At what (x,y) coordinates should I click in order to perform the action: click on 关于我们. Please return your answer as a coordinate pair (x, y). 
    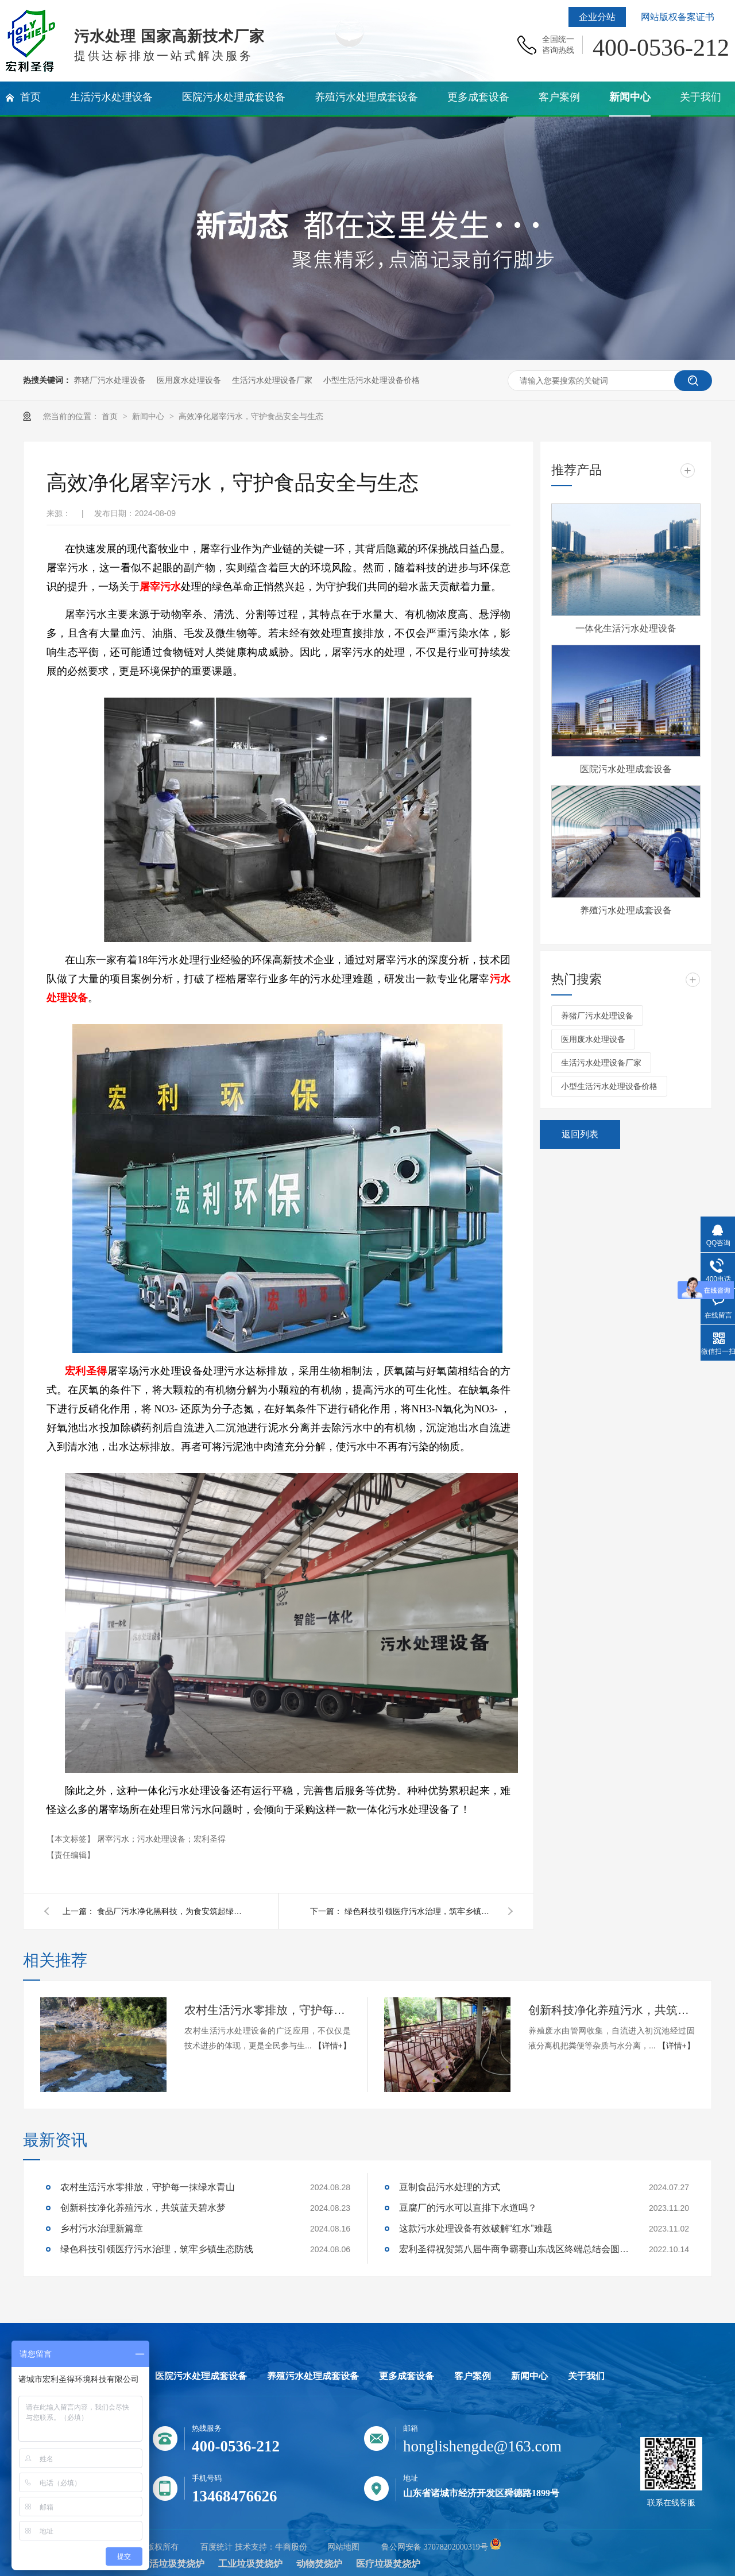
    Looking at the image, I should click on (586, 2376).